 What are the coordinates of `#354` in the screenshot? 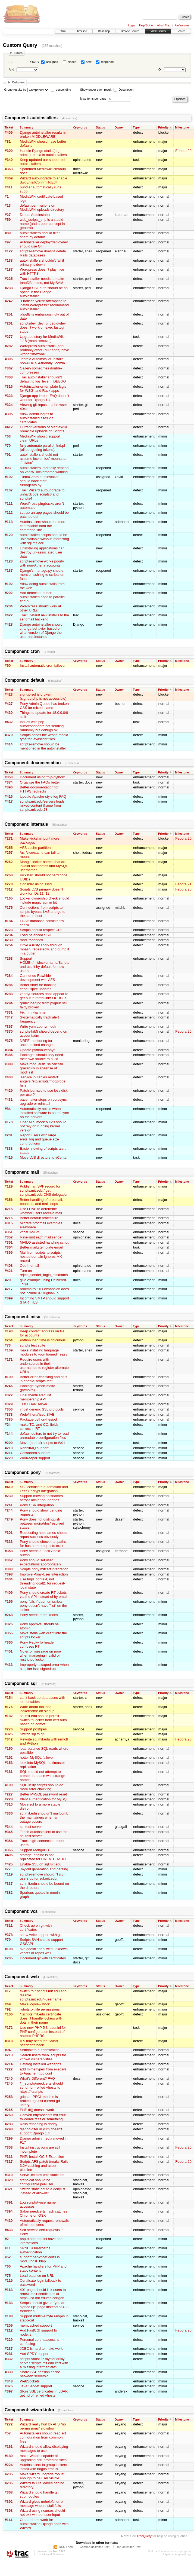 It's located at (9, 1841).